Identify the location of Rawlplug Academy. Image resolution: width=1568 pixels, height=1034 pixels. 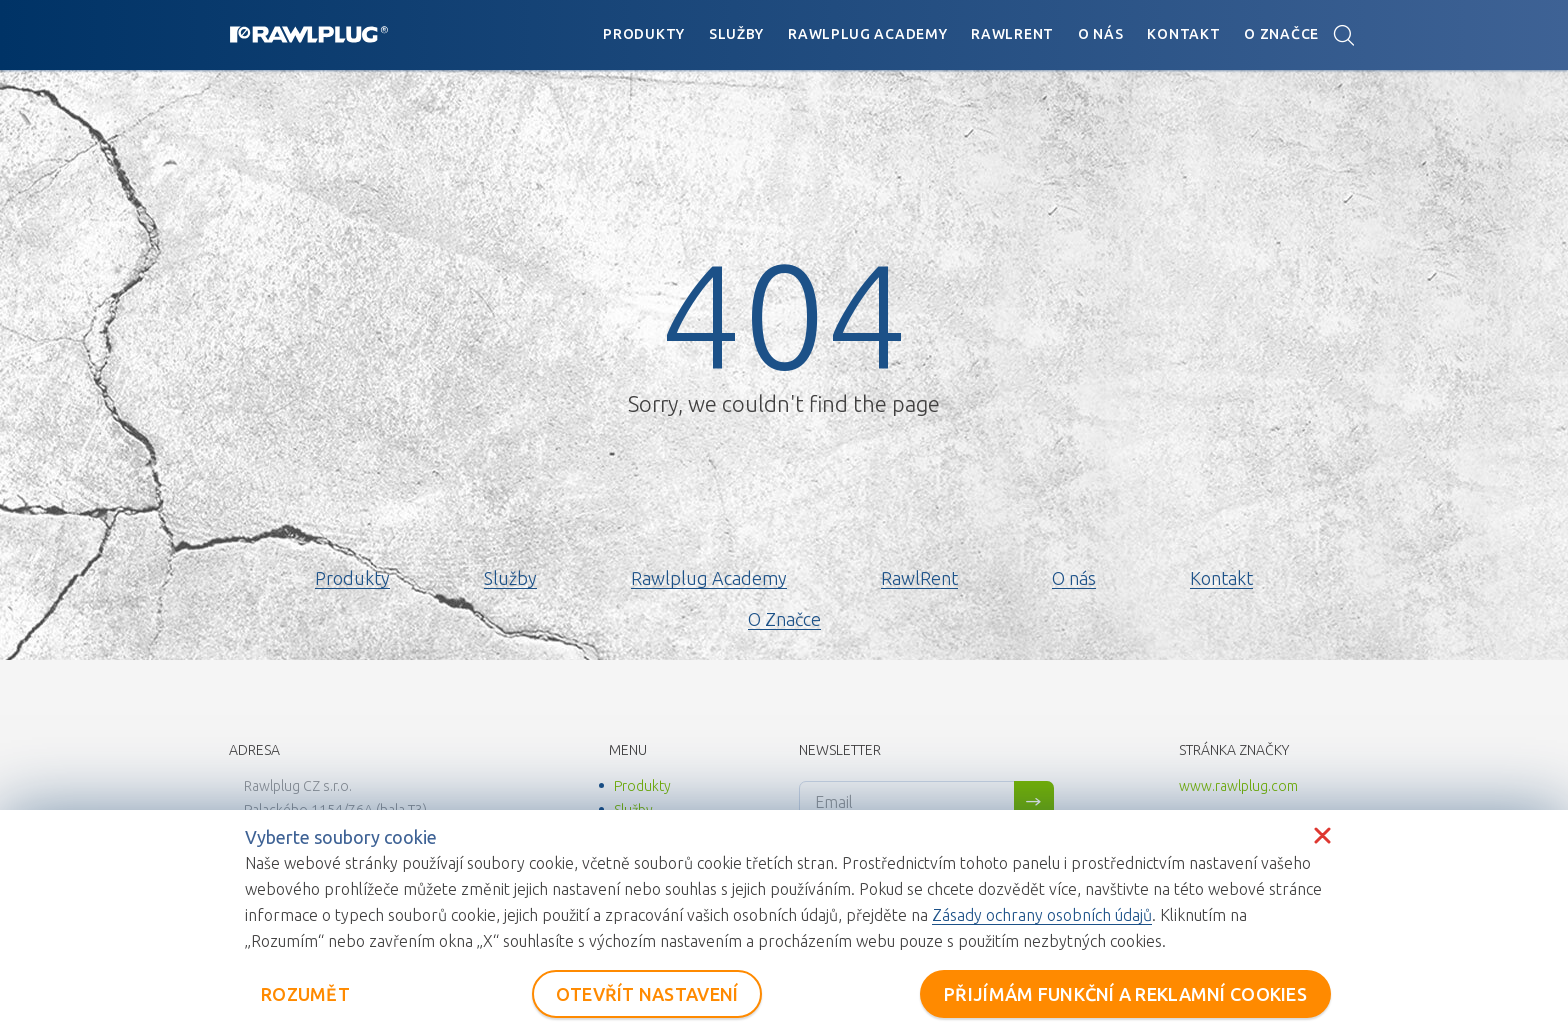
(867, 34).